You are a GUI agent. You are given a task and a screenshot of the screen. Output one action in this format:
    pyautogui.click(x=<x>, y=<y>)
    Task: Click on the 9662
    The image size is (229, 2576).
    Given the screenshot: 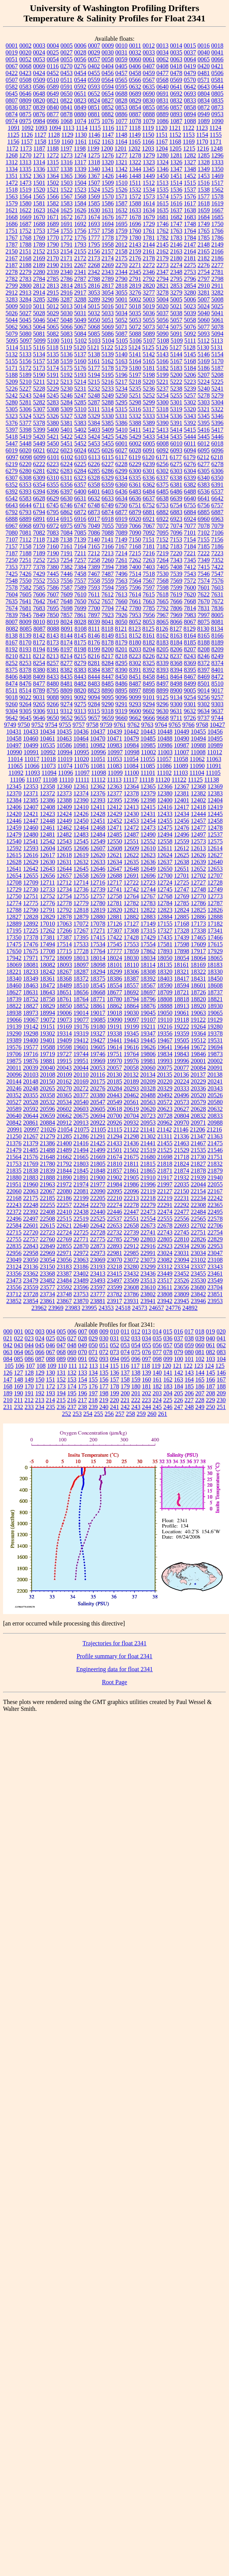 What is the action you would take?
    pyautogui.click(x=135, y=718)
    